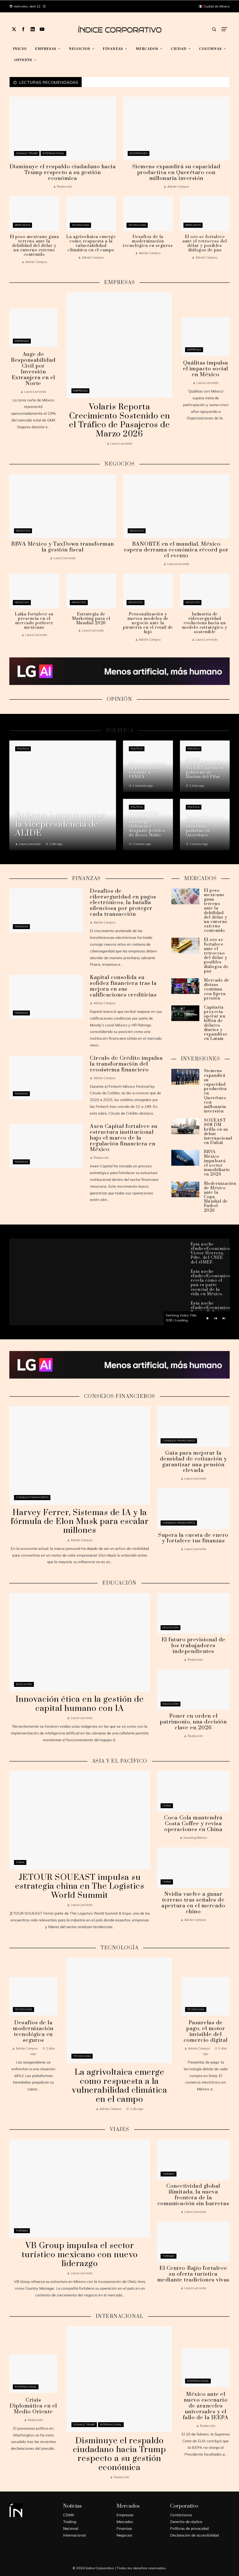 The height and width of the screenshot is (2576, 239). I want to click on Guía para mejorar la densidad de cotización y garantizar una pensión elevada, so click(193, 1462).